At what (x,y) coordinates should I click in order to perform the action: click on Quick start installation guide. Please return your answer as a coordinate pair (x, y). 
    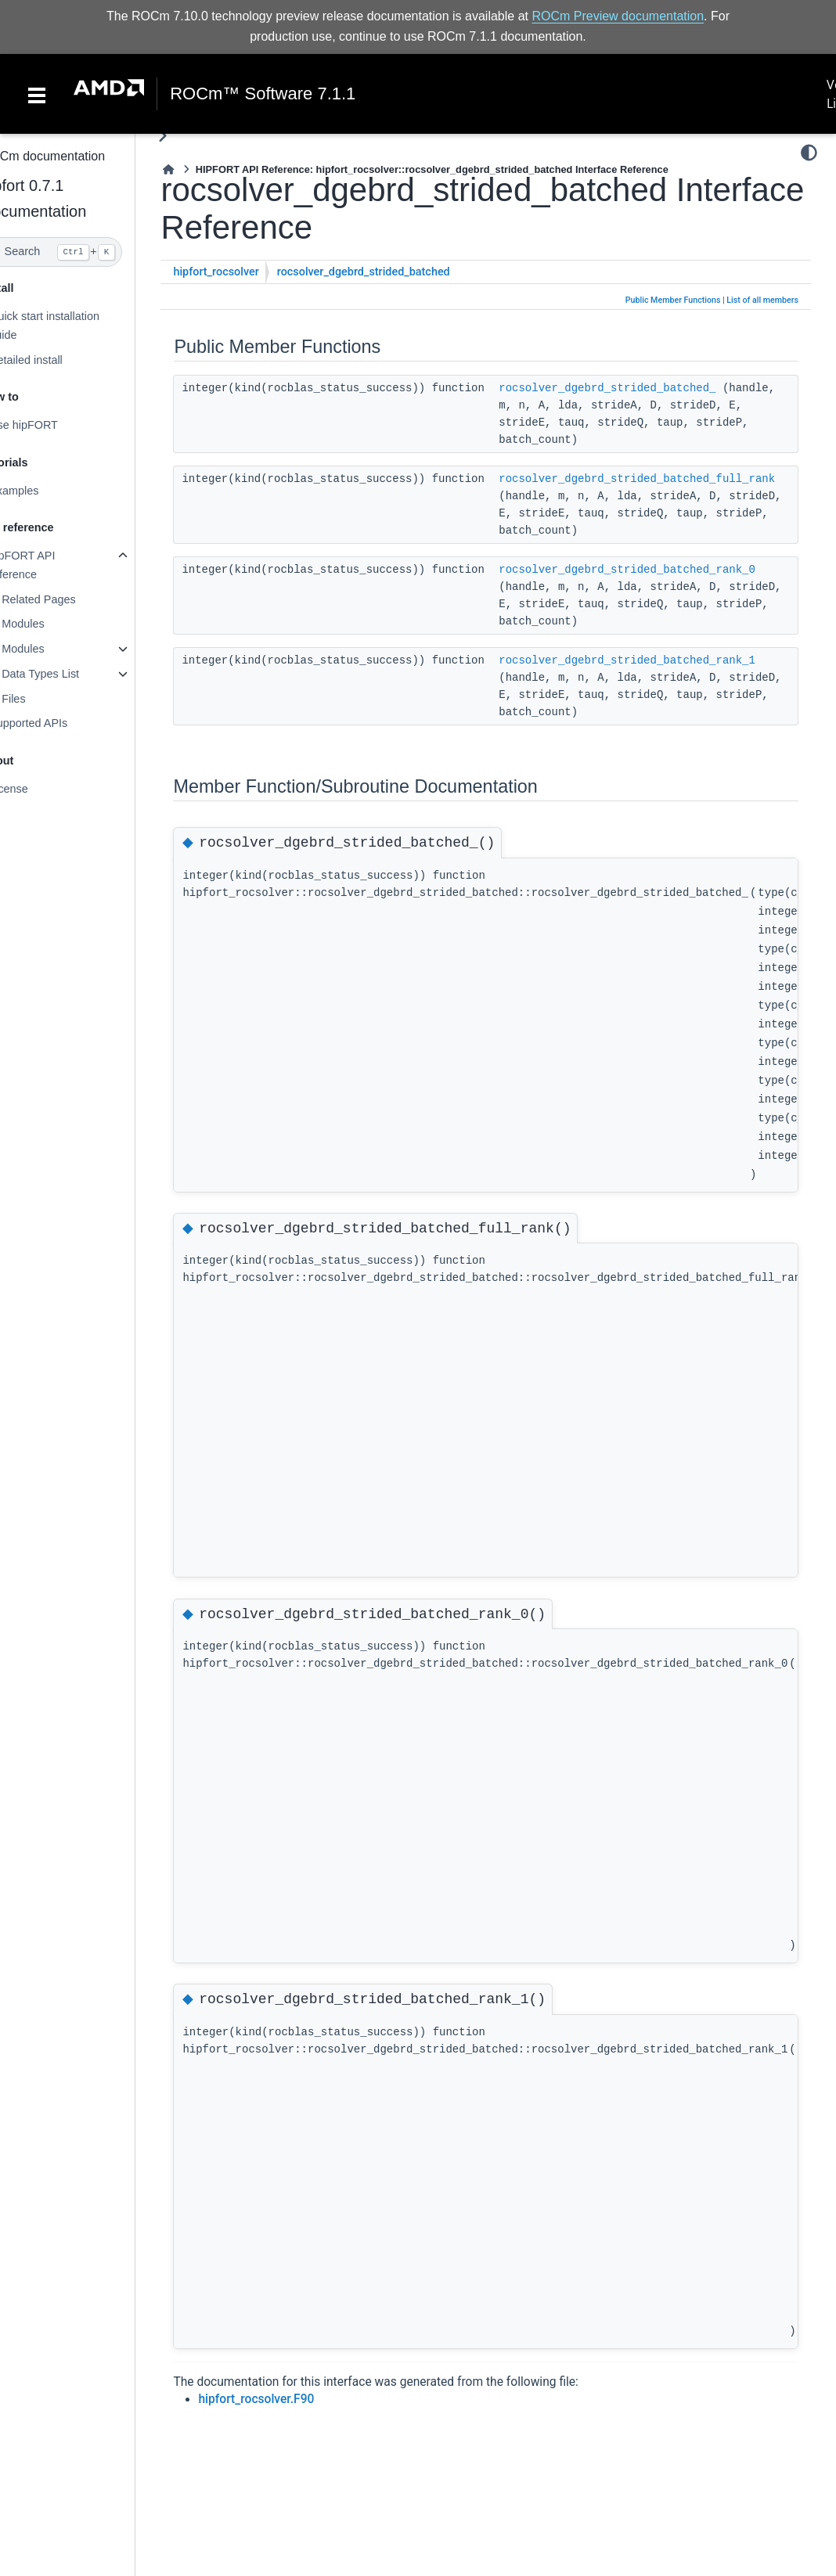
    Looking at the image, I should click on (75, 325).